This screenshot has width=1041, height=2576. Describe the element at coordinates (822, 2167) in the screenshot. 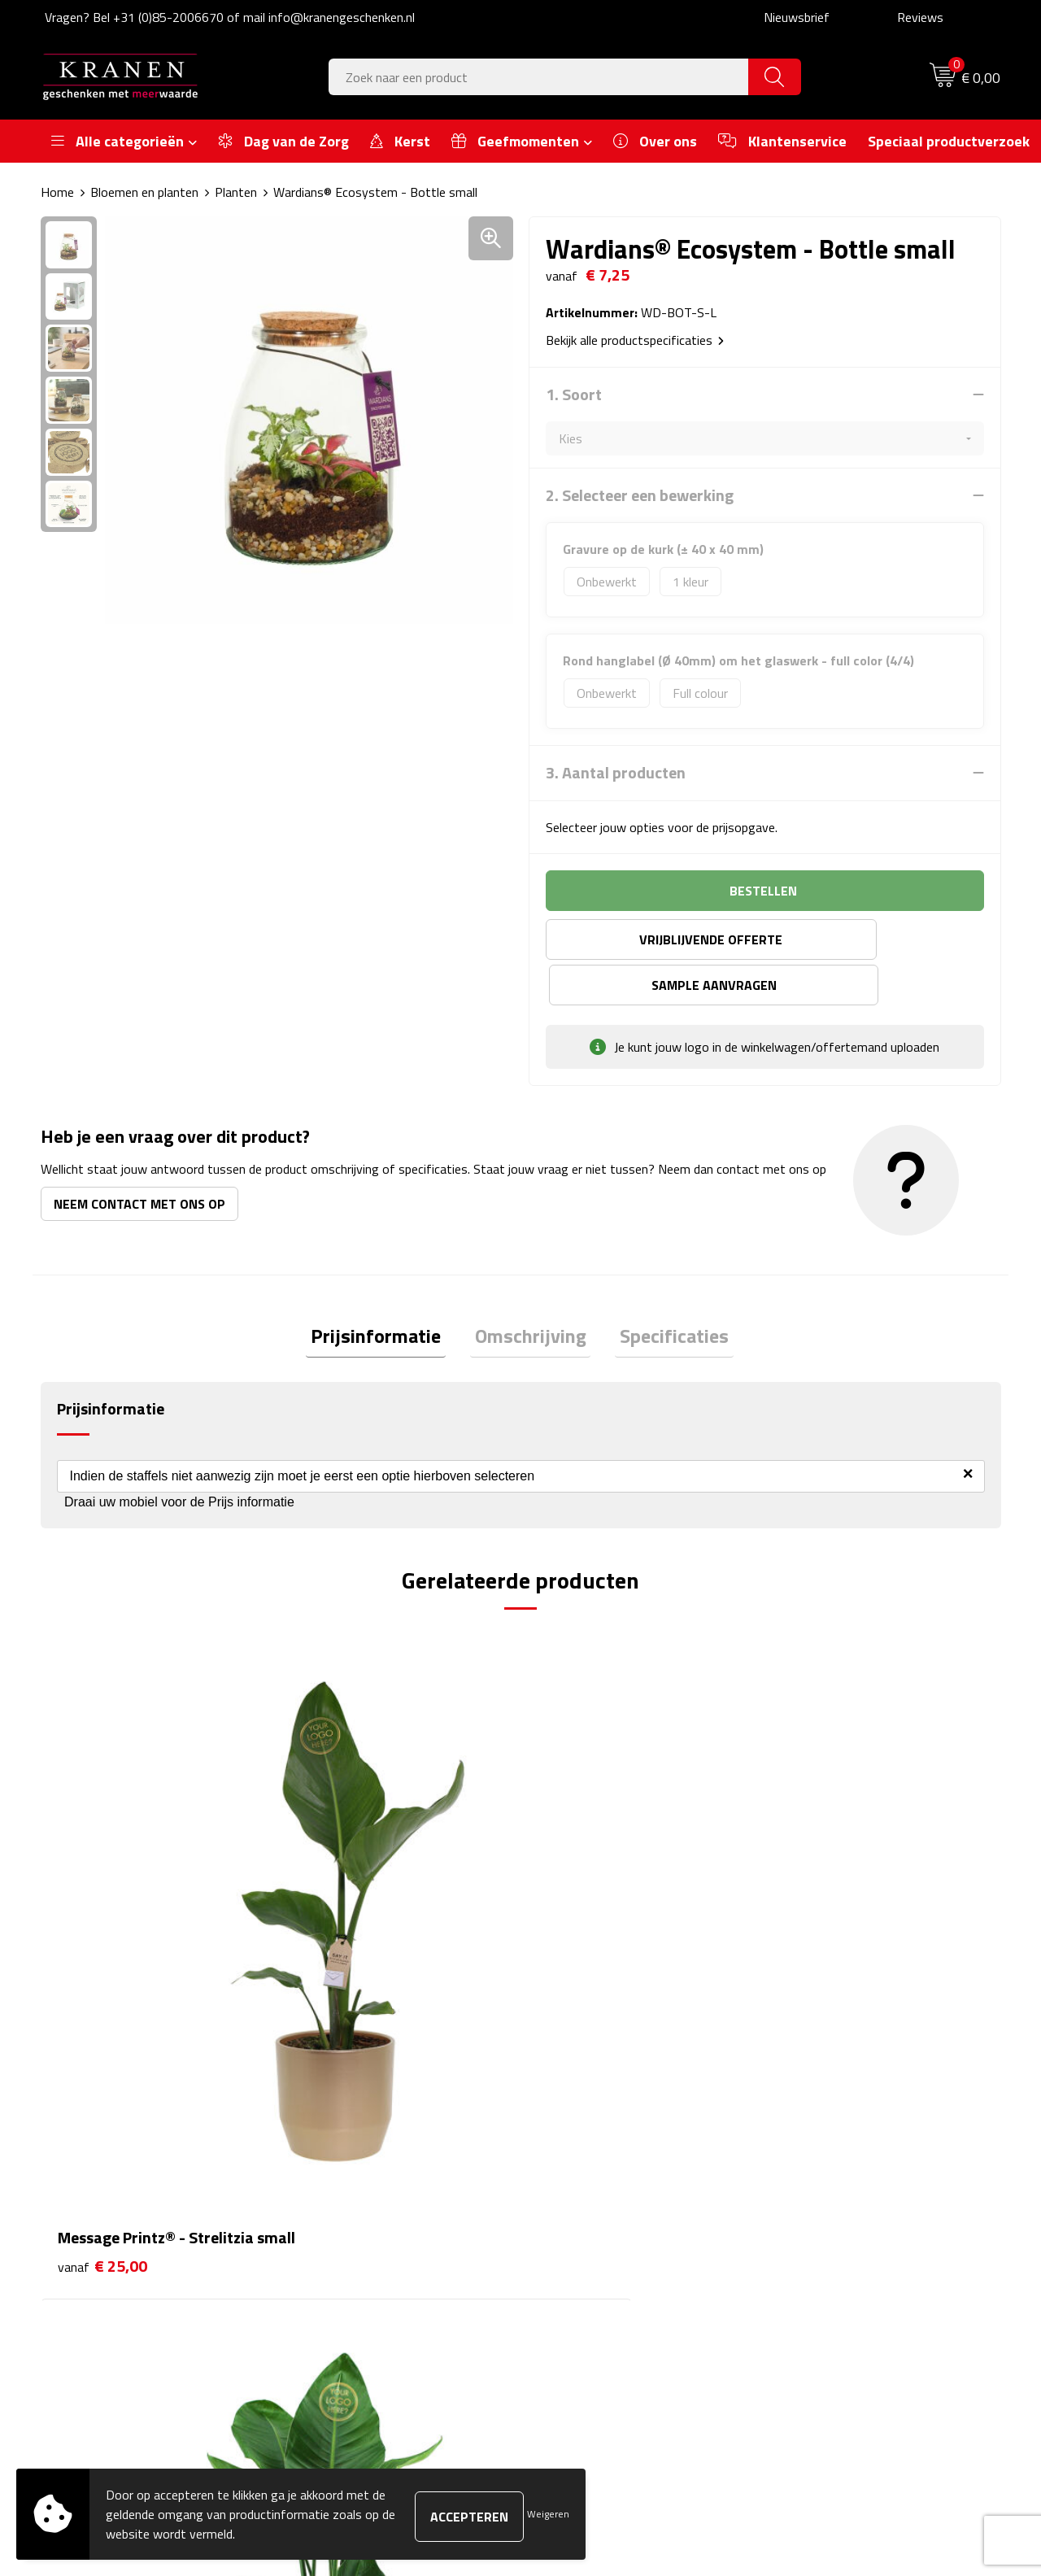

I see `Cookieverklaring` at that location.